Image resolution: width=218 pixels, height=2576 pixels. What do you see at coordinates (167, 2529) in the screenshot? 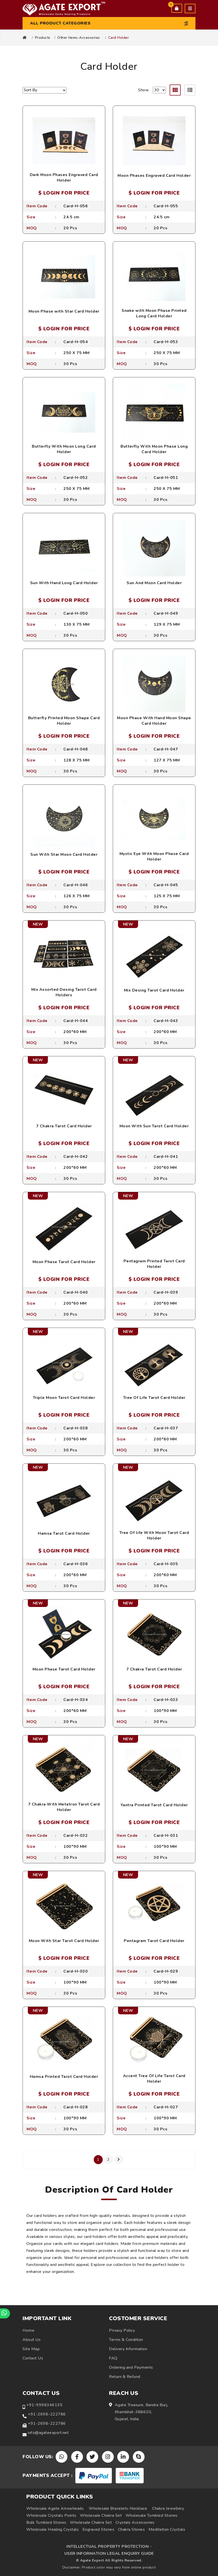
I see `Meditation Crystals` at bounding box center [167, 2529].